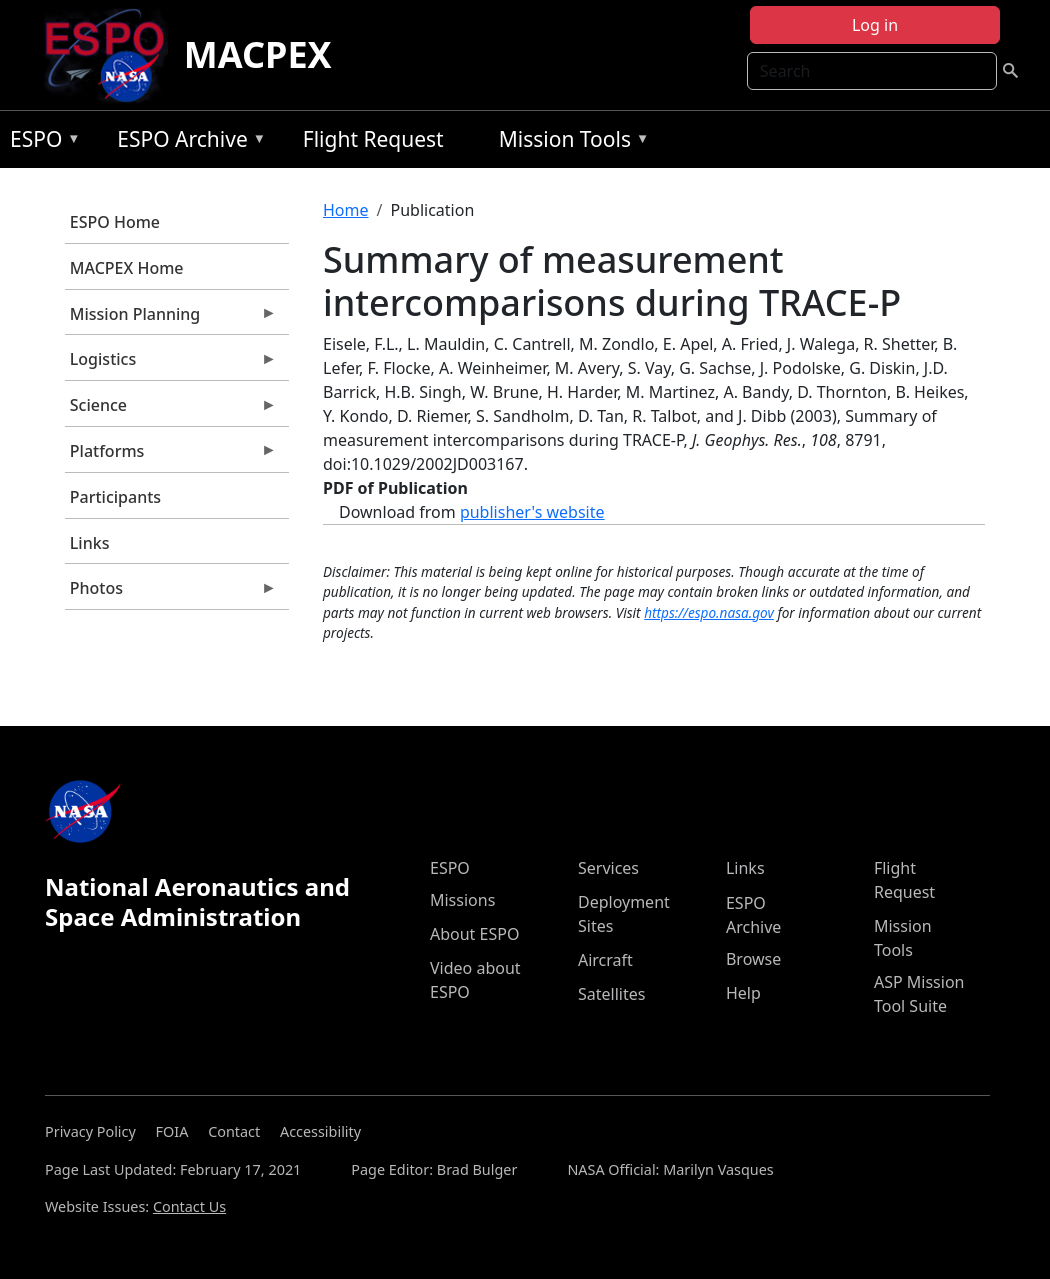 The height and width of the screenshot is (1279, 1050). I want to click on Missions, so click(462, 900).